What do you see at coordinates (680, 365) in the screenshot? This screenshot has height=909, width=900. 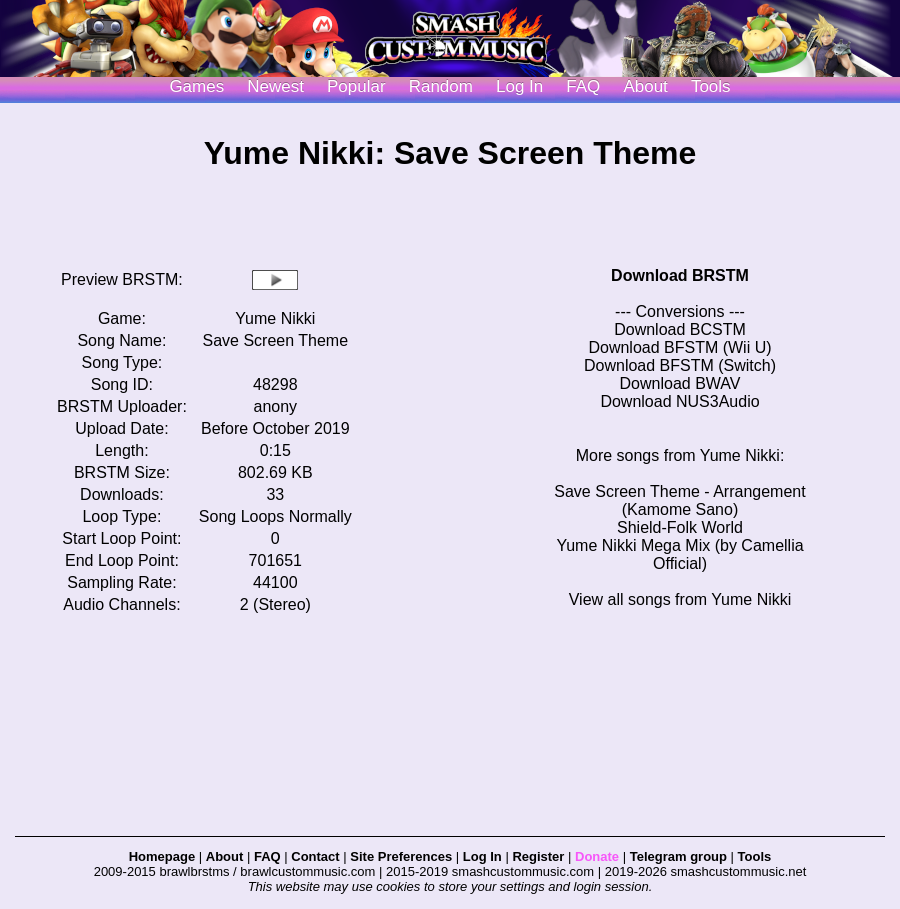 I see `Download BFSTM (Switch)` at bounding box center [680, 365].